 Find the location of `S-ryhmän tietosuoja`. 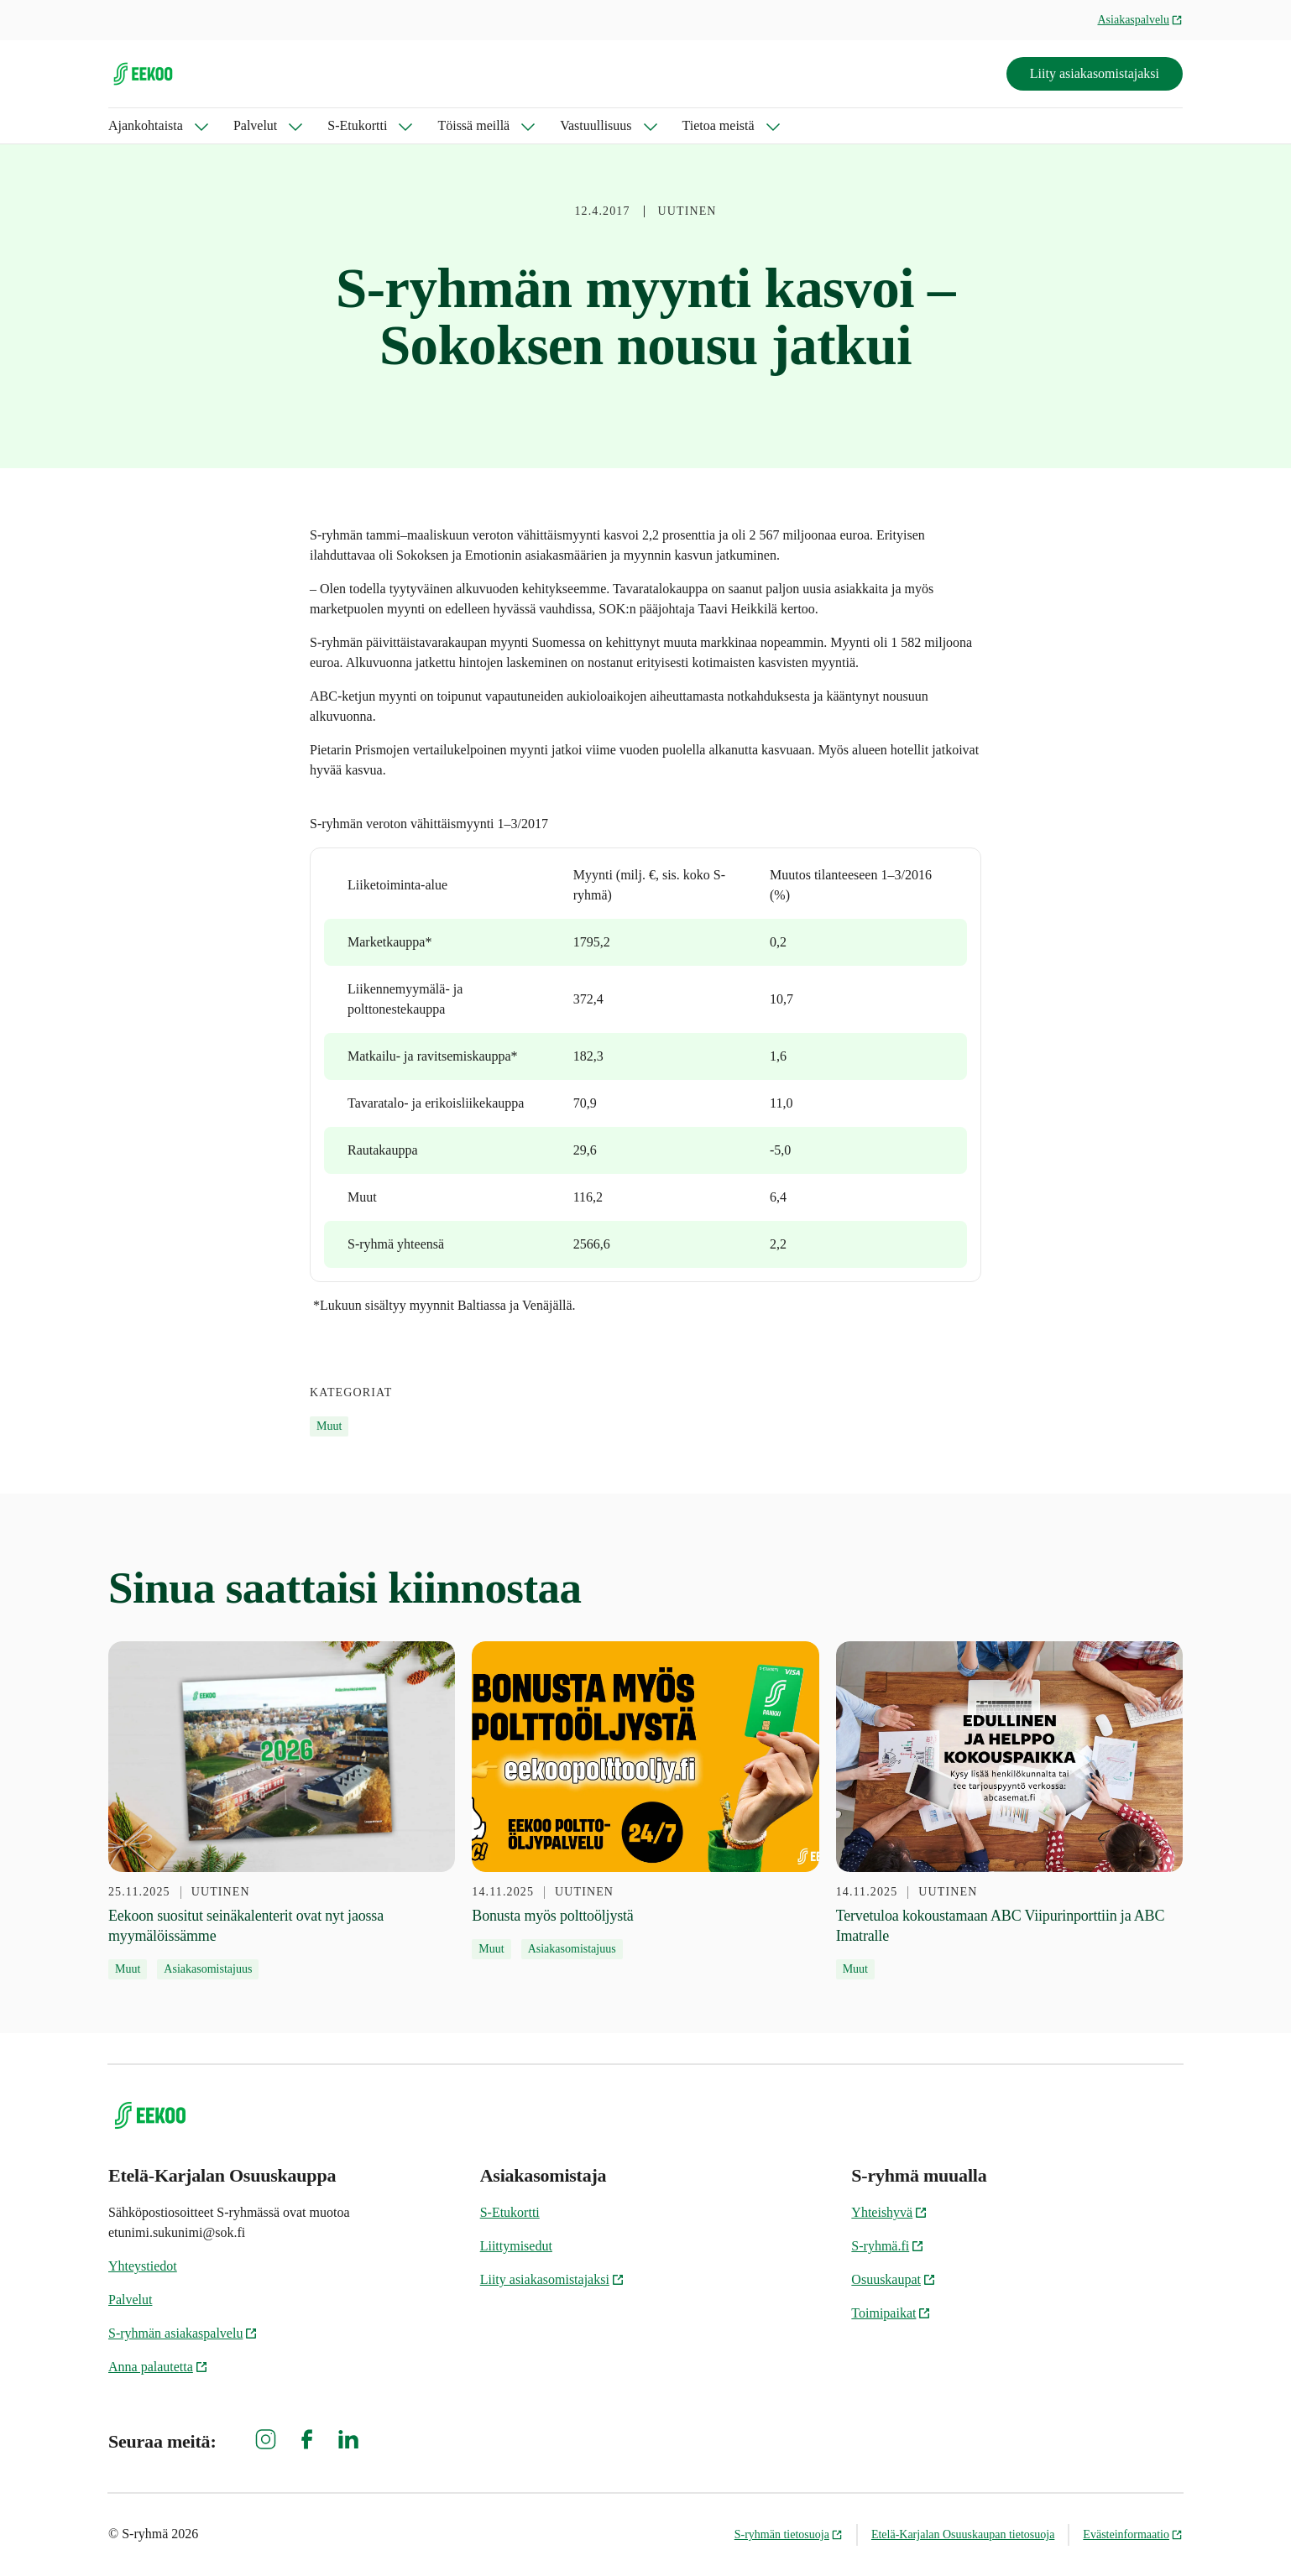

S-ryhmän tietosuoja is located at coordinates (788, 2534).